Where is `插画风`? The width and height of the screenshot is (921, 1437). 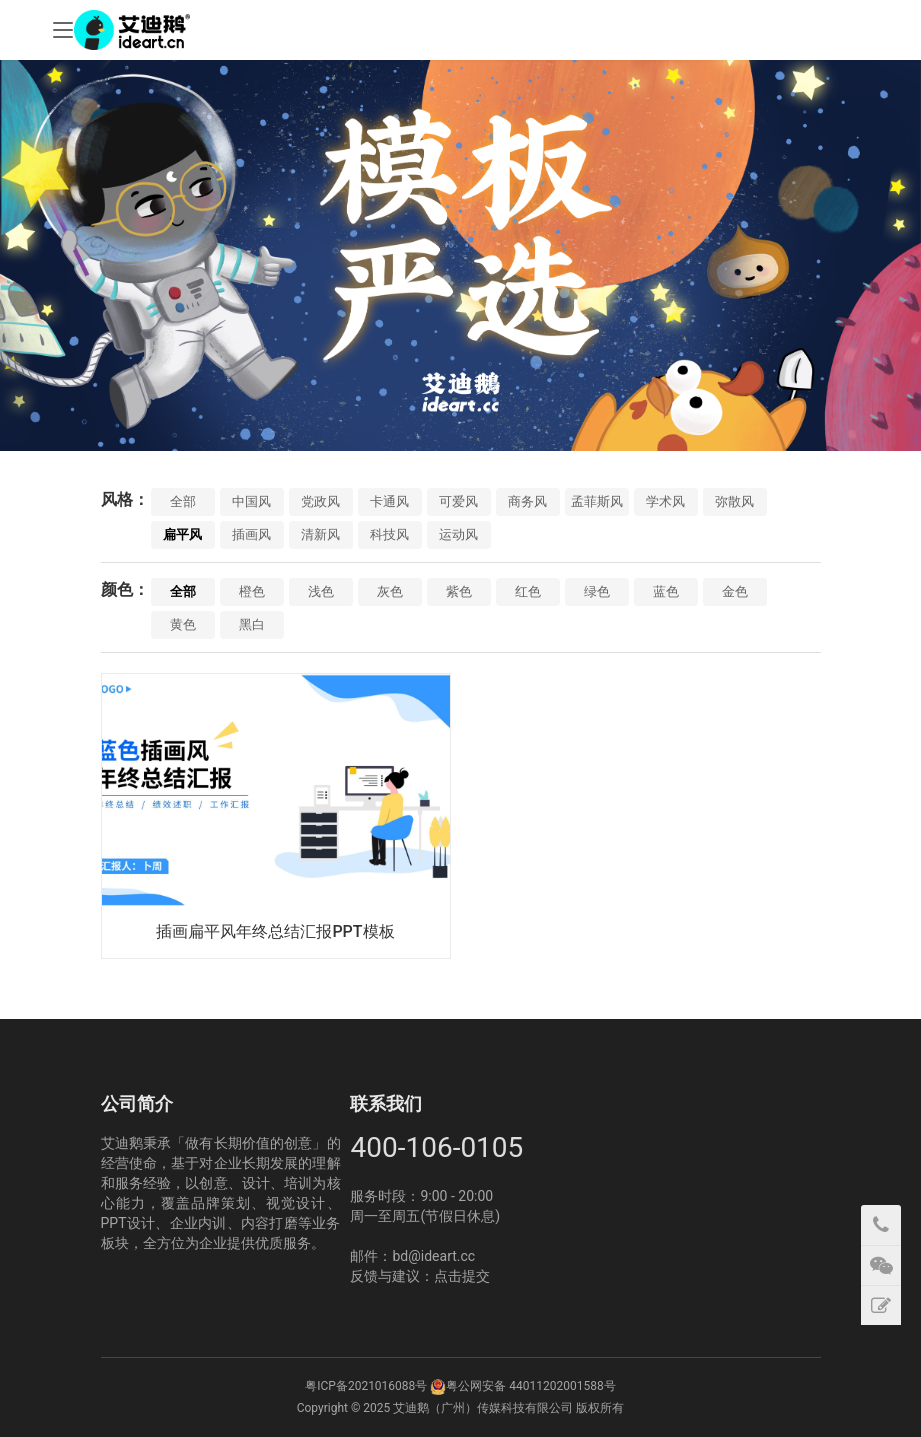 插画风 is located at coordinates (251, 534).